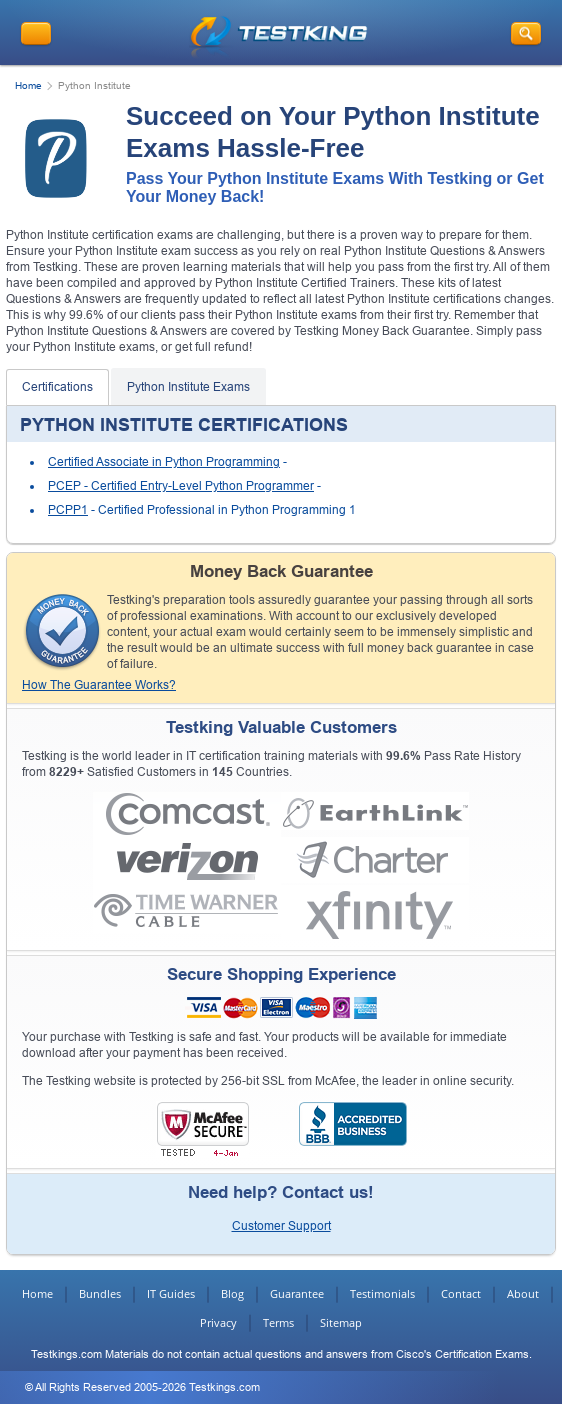 The height and width of the screenshot is (1404, 562). I want to click on Bundles, so click(100, 1293).